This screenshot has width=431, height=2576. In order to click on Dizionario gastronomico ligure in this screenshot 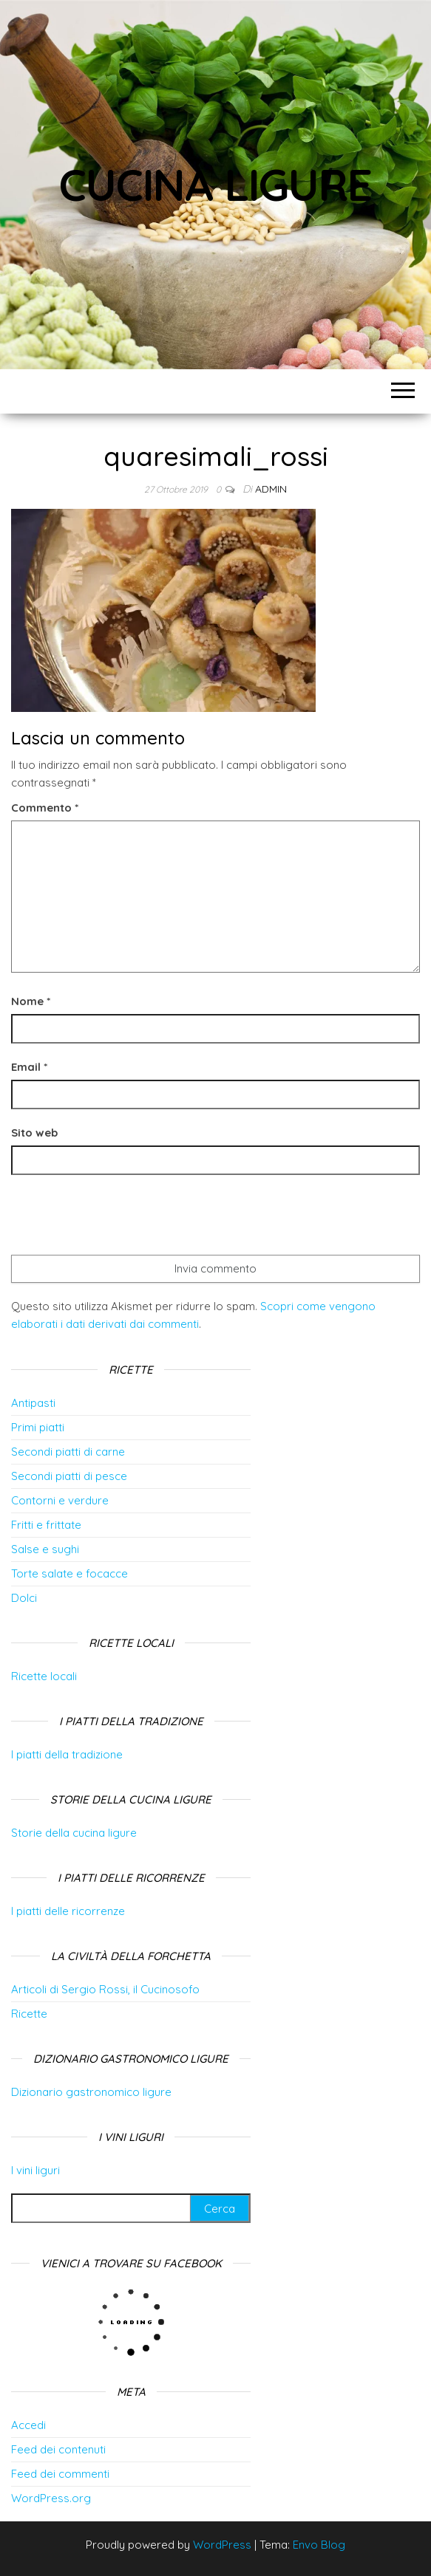, I will do `click(91, 2092)`.